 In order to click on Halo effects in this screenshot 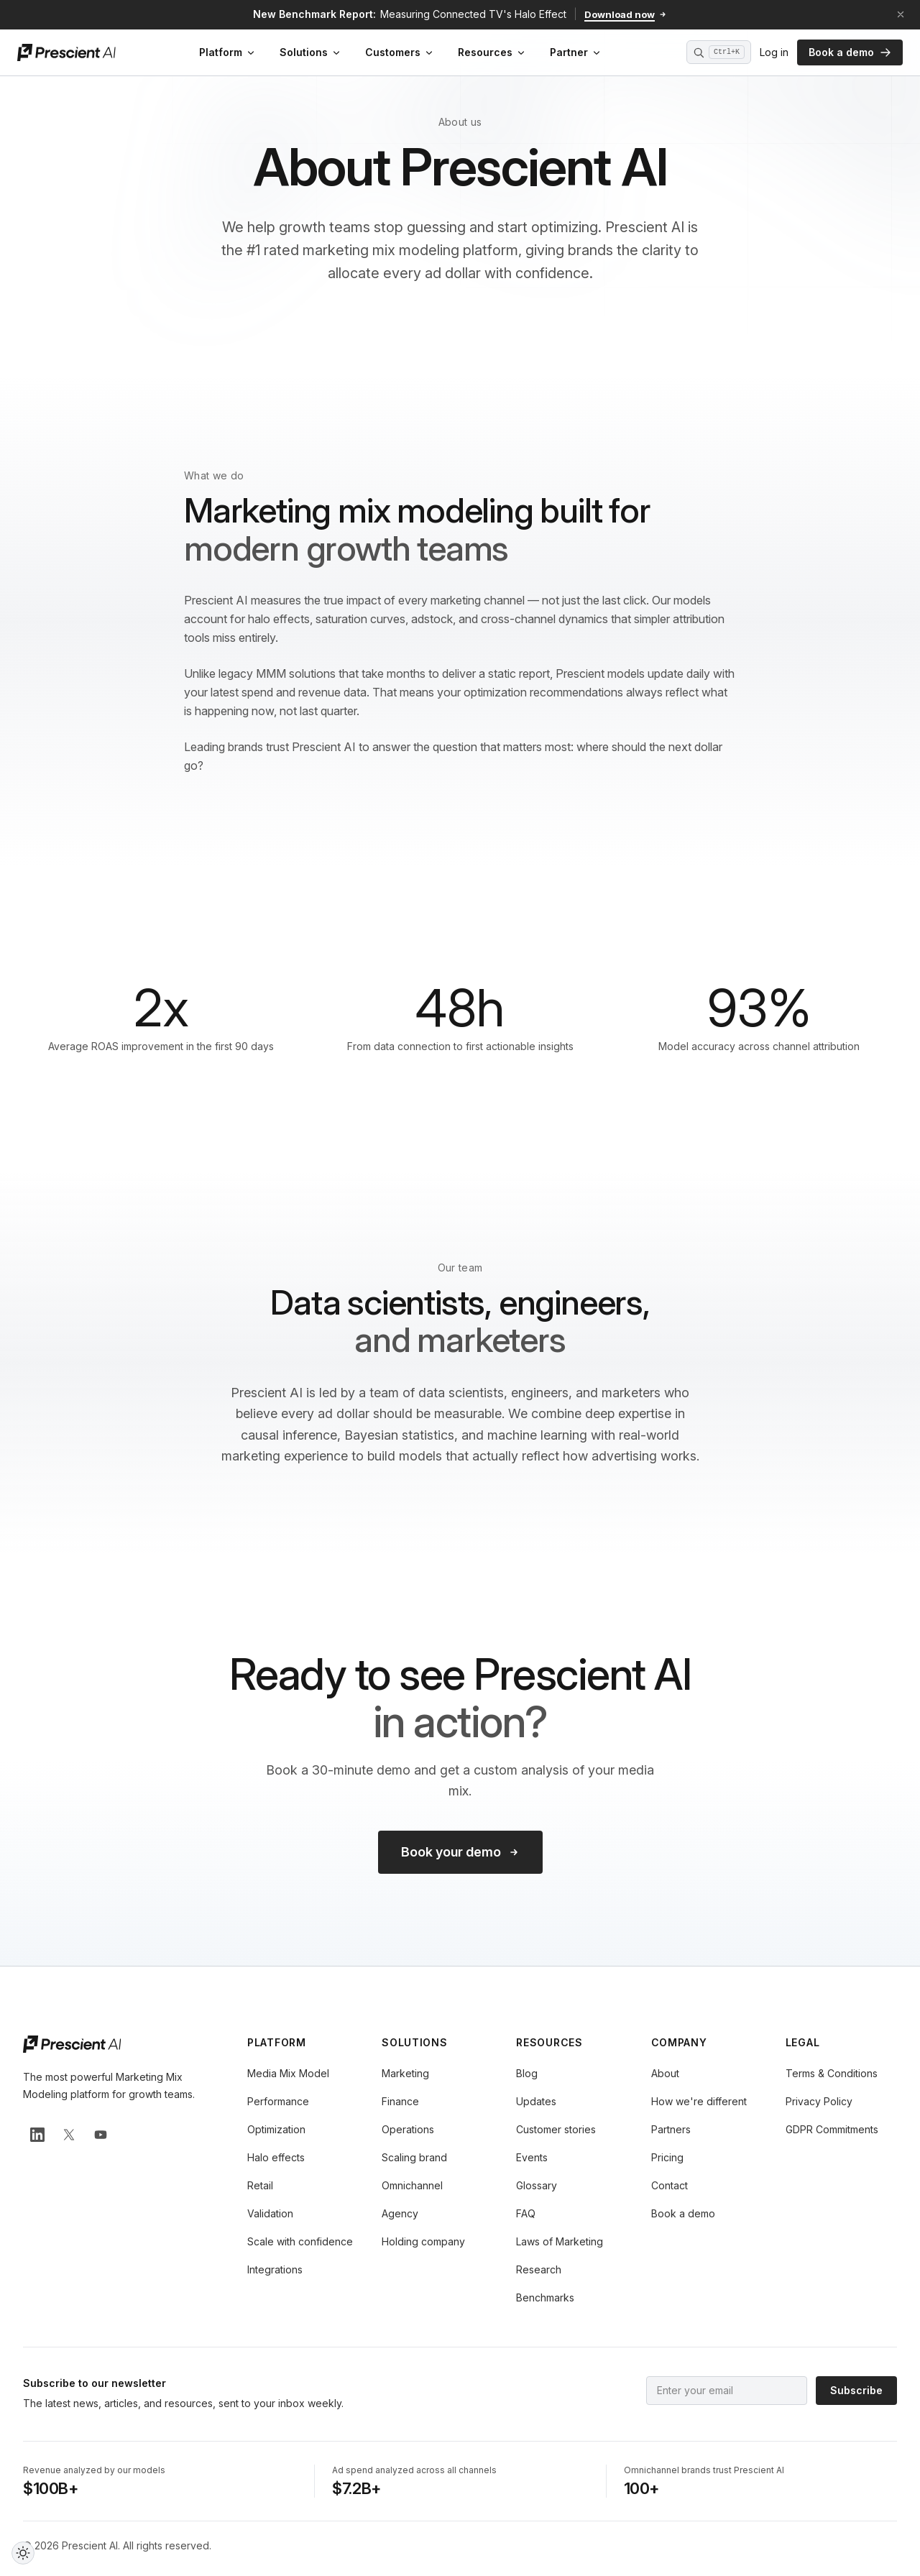, I will do `click(276, 2157)`.